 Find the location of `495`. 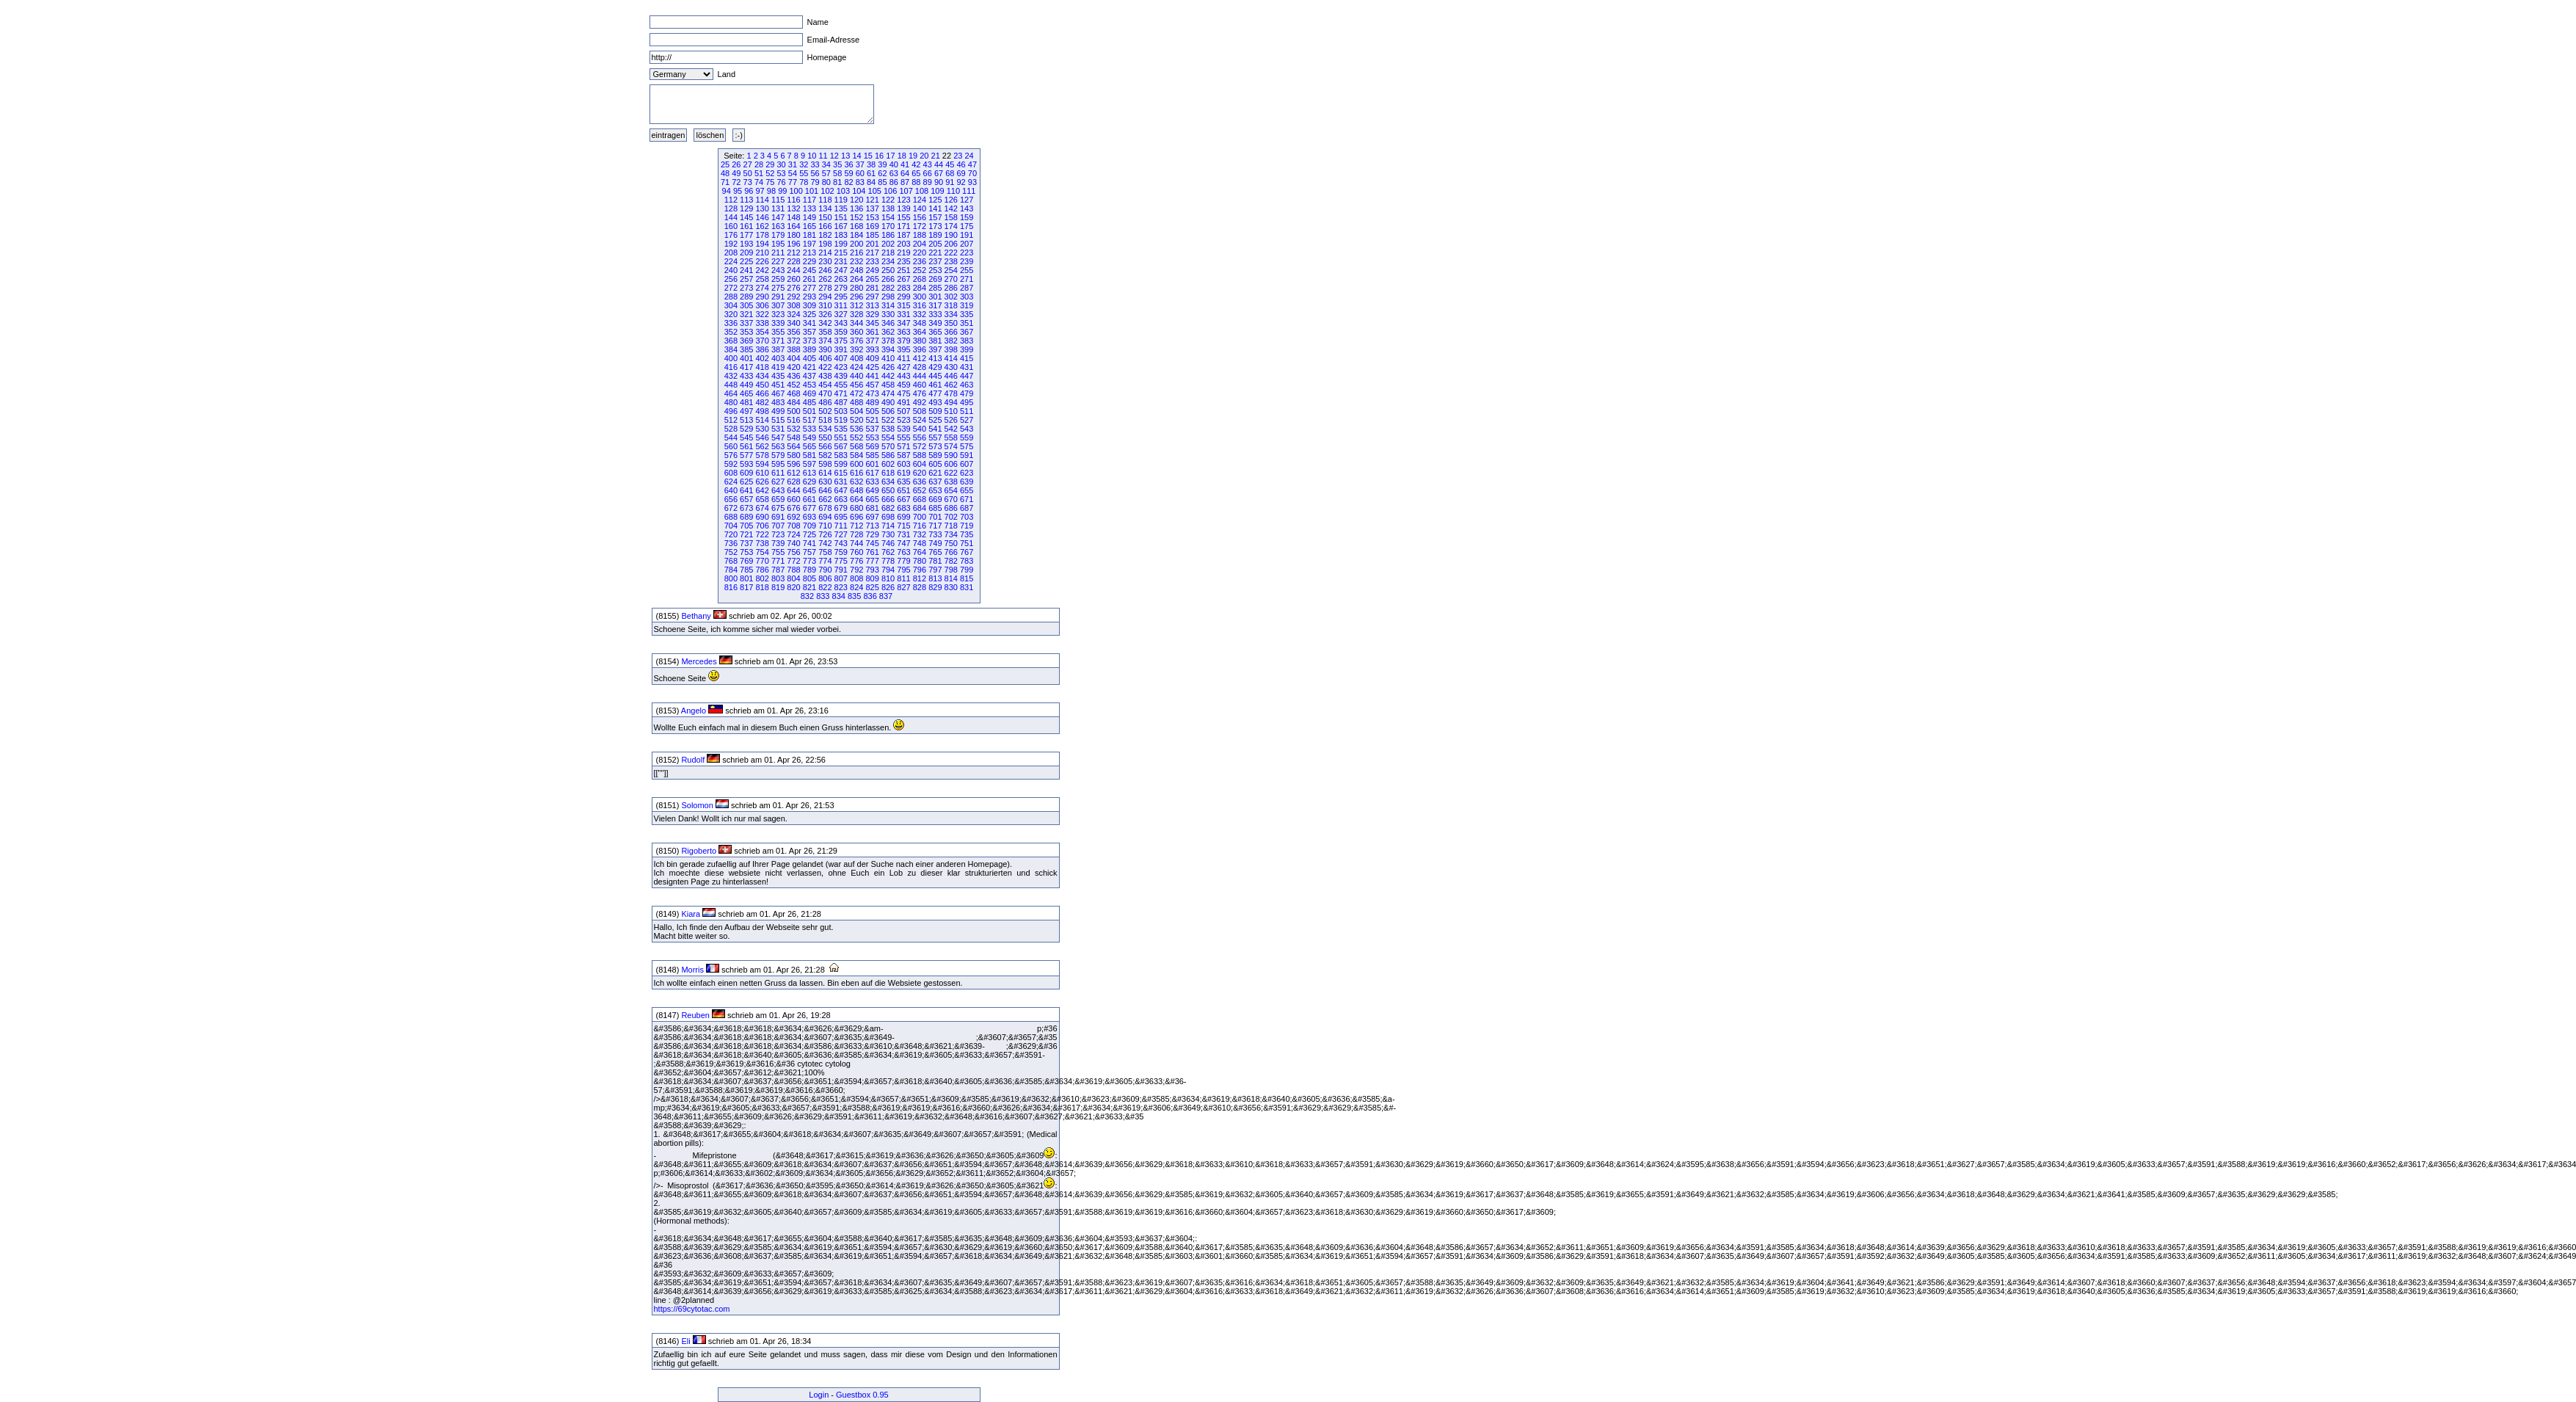

495 is located at coordinates (966, 402).